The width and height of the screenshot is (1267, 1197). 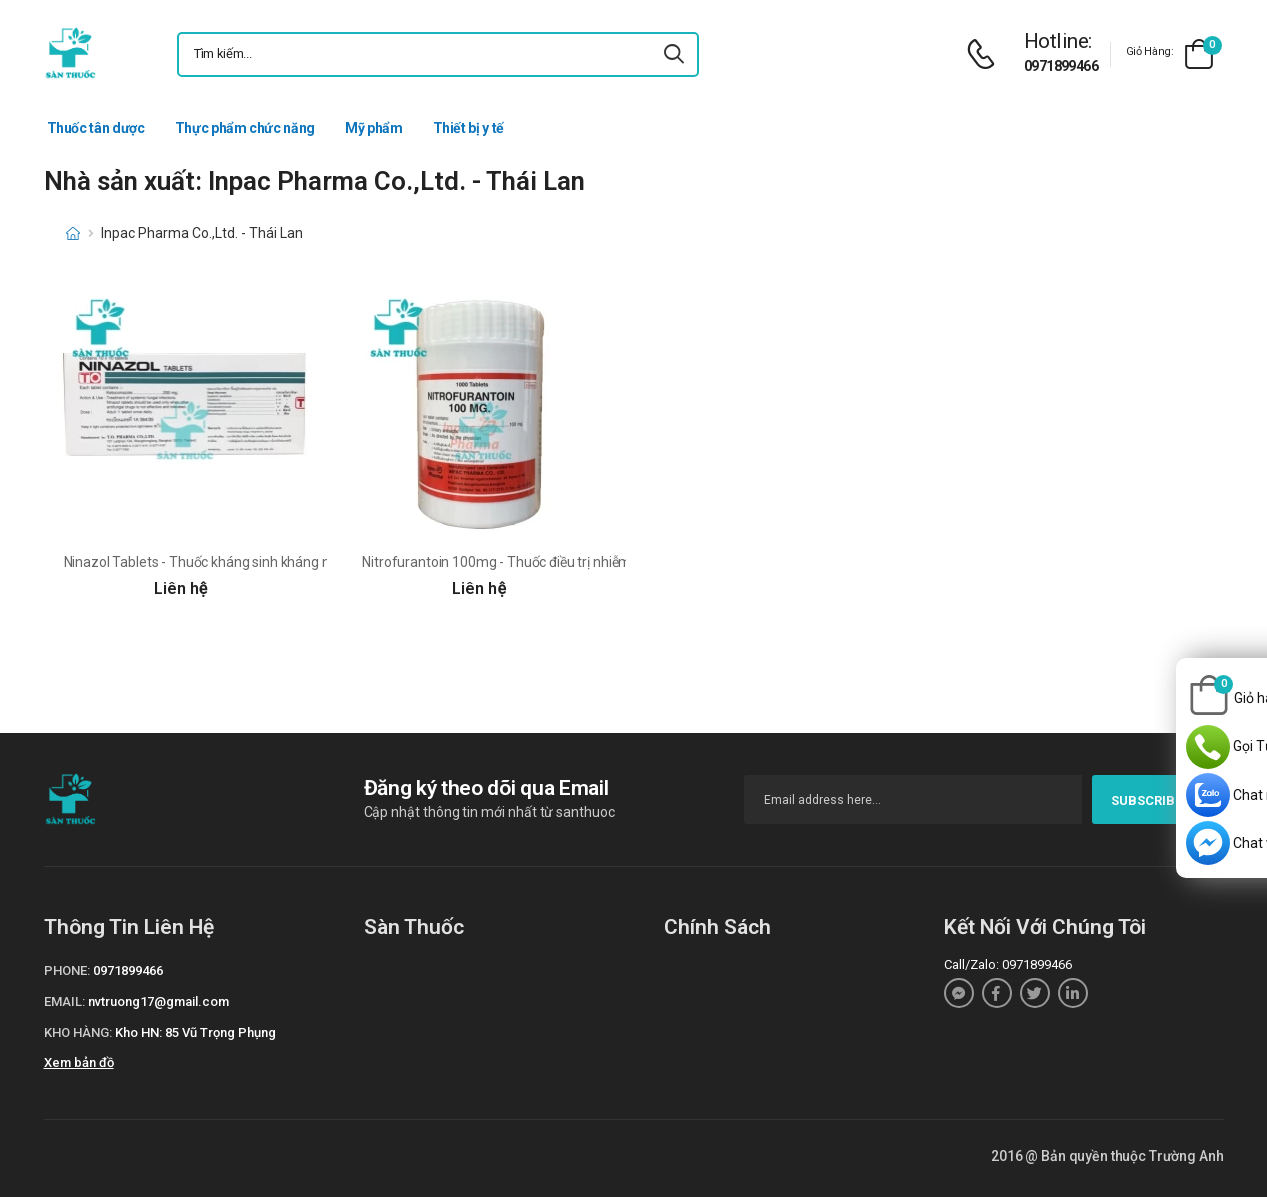 I want to click on Nitrofurantoin 100mg - Thuốc điều trị nhiễm trùng đường tiết niệu, so click(x=561, y=562).